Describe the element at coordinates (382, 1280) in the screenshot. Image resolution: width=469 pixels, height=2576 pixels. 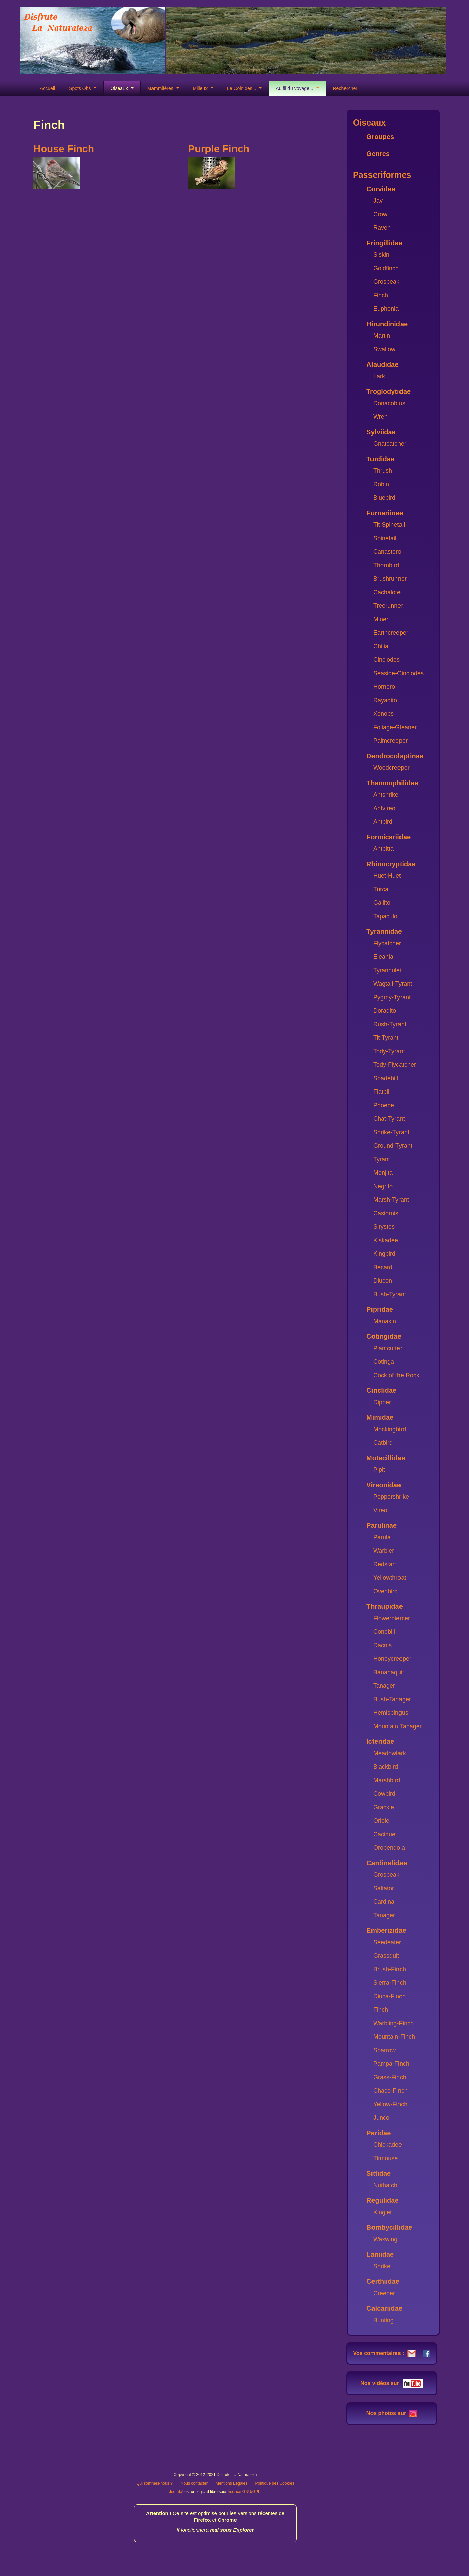
I see `Diucon` at that location.